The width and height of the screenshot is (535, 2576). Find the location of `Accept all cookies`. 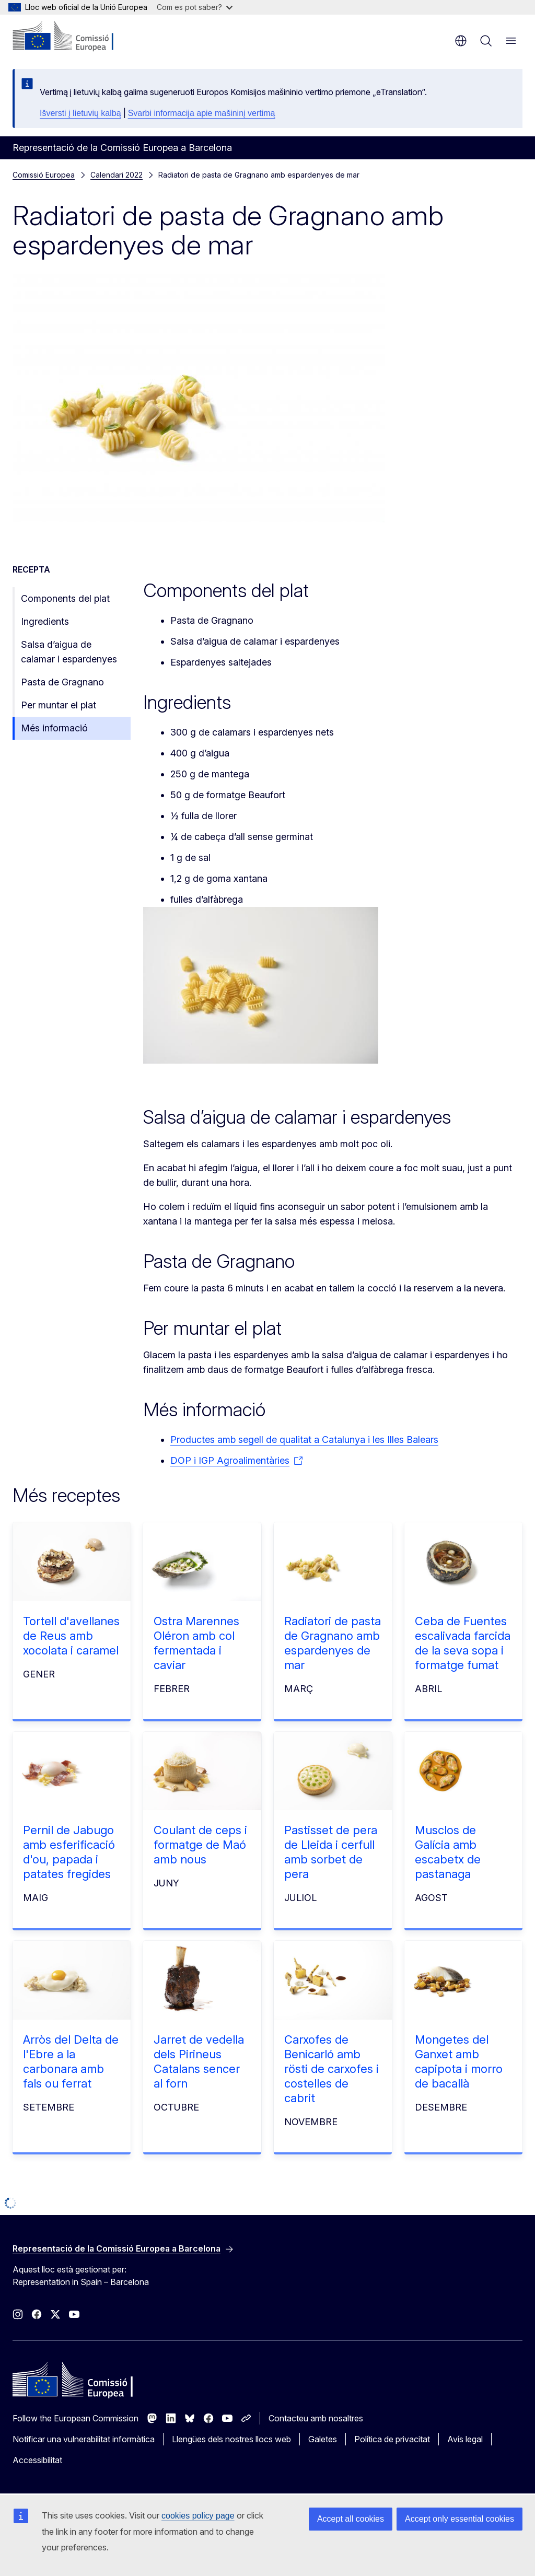

Accept all cookies is located at coordinates (350, 2518).